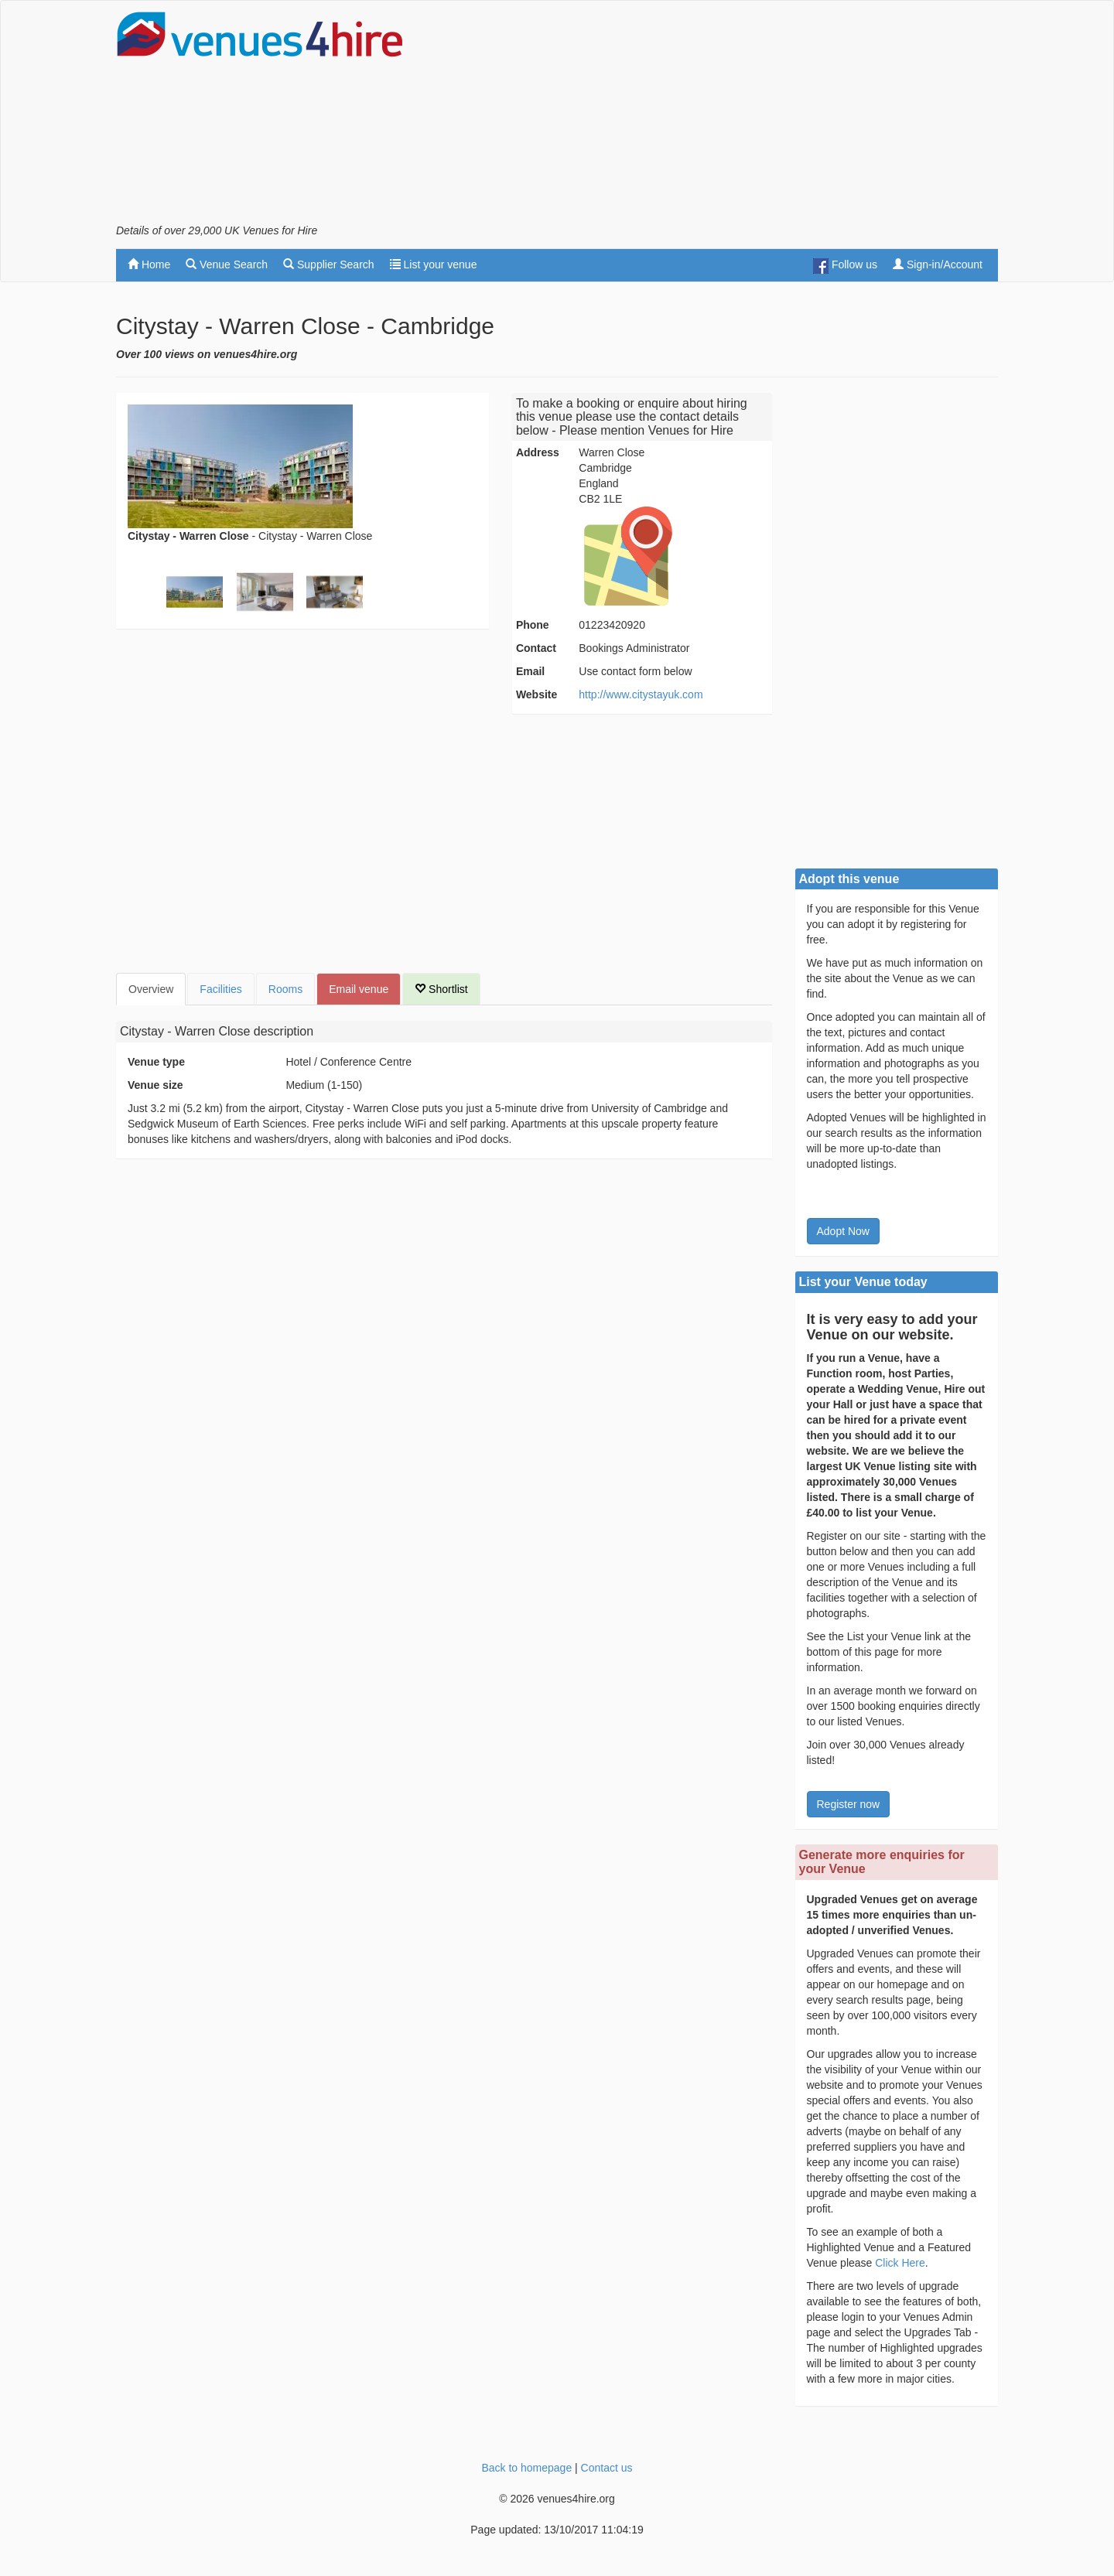 The width and height of the screenshot is (1114, 2576). What do you see at coordinates (156, 1062) in the screenshot?
I see `Venue type` at bounding box center [156, 1062].